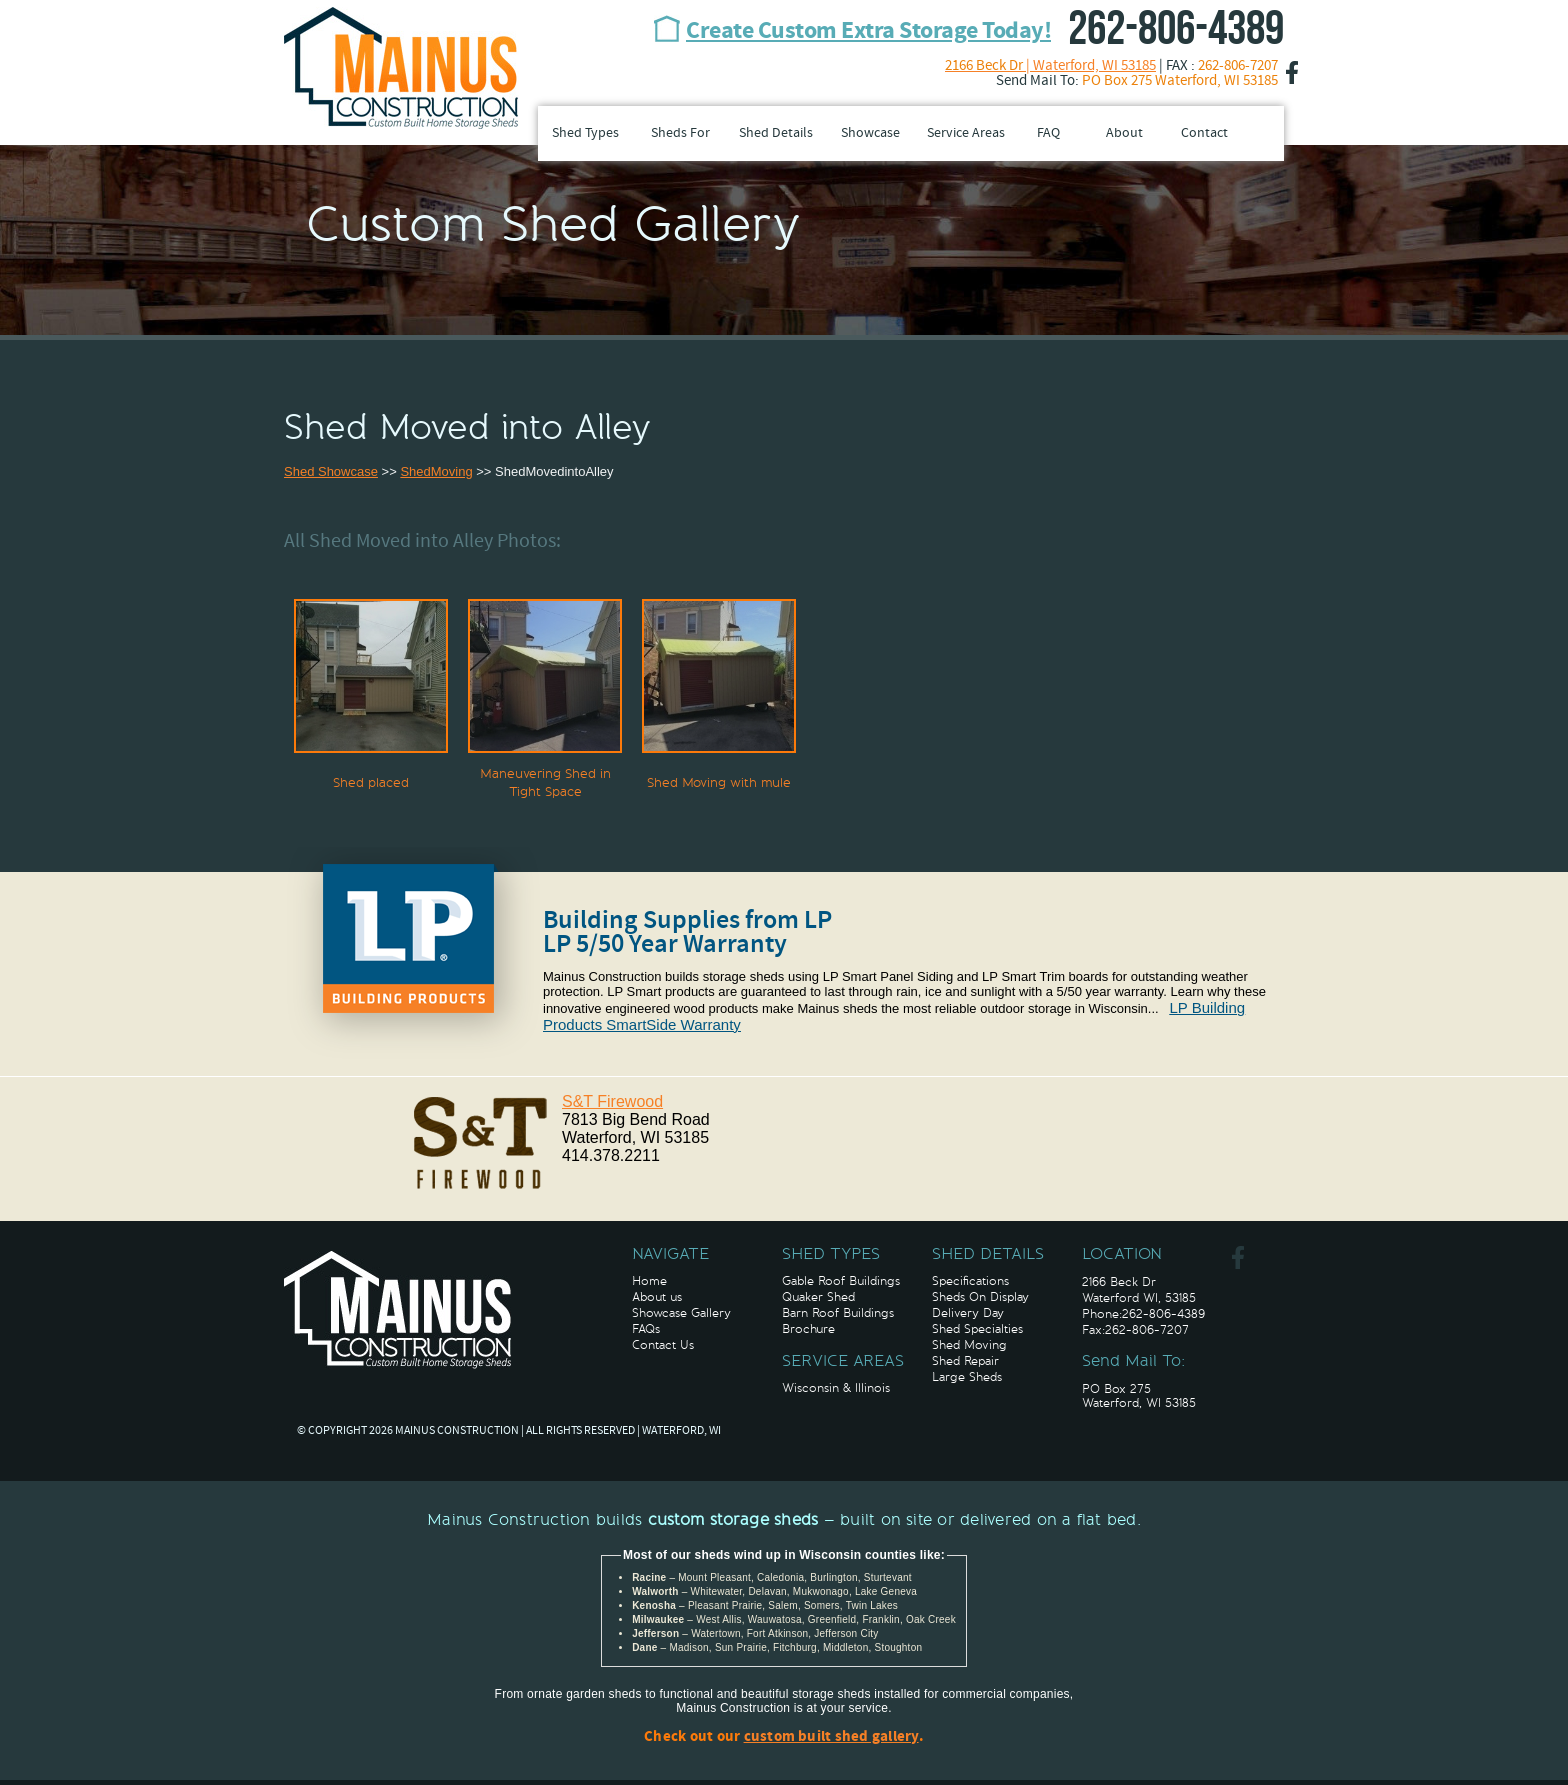 The width and height of the screenshot is (1568, 1785). Describe the element at coordinates (1176, 29) in the screenshot. I see `262-806-4389` at that location.